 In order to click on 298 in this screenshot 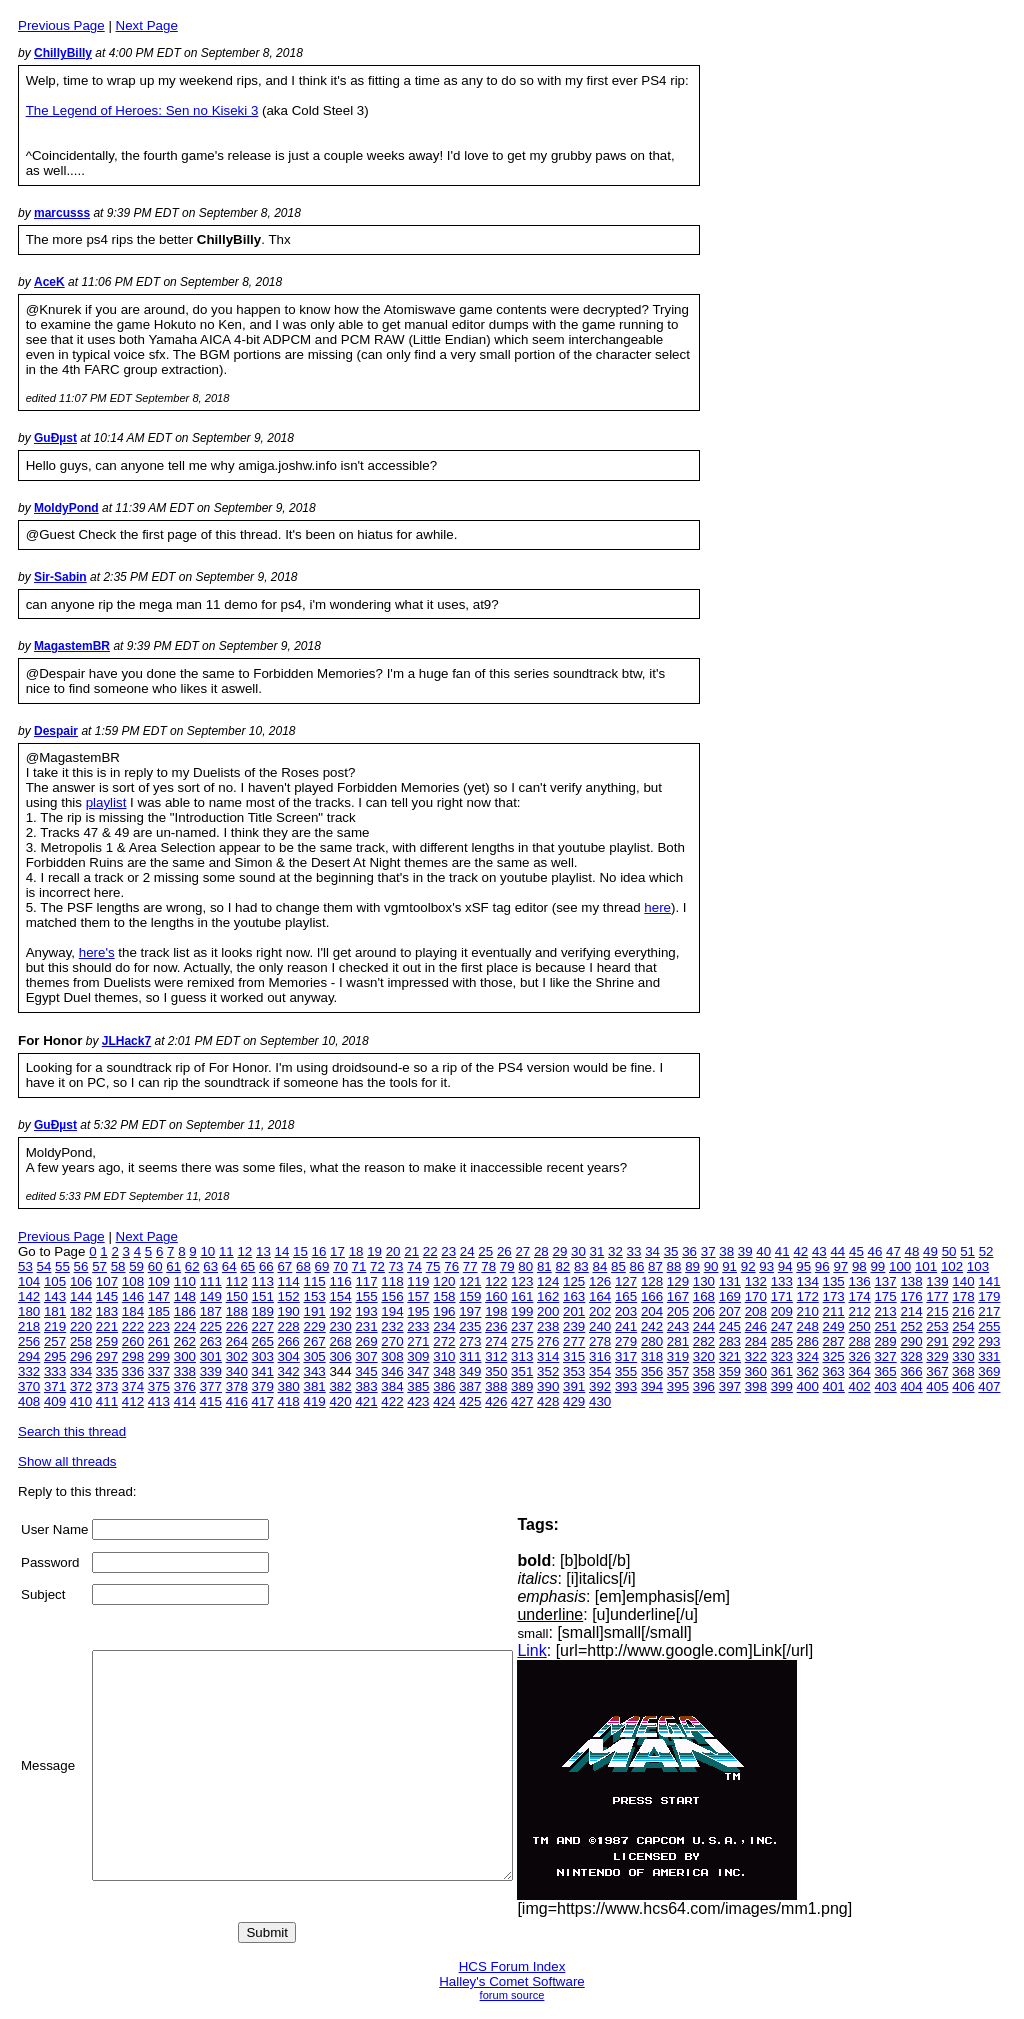, I will do `click(133, 1356)`.